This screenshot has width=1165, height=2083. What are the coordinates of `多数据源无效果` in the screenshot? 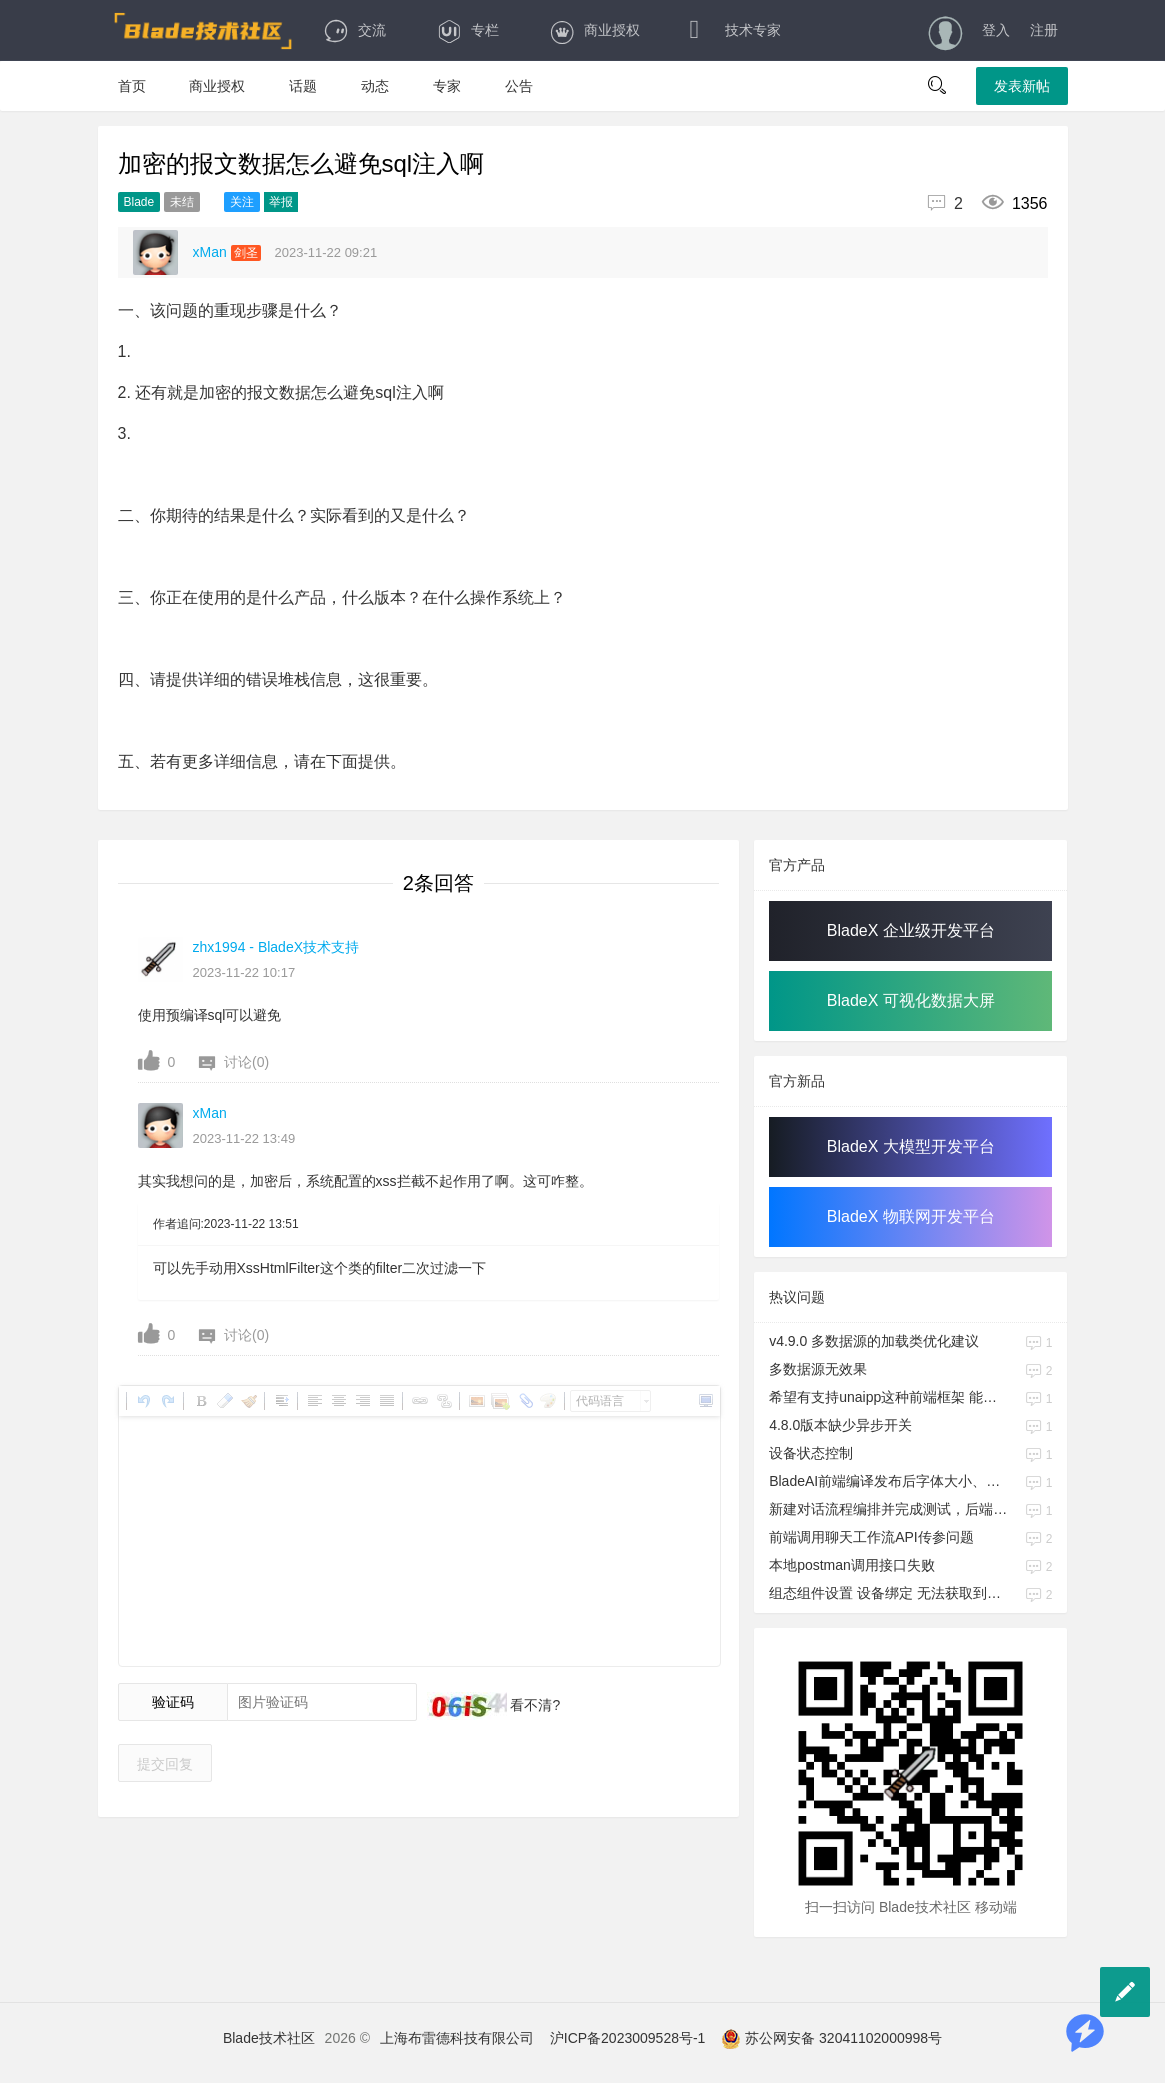 It's located at (818, 1369).